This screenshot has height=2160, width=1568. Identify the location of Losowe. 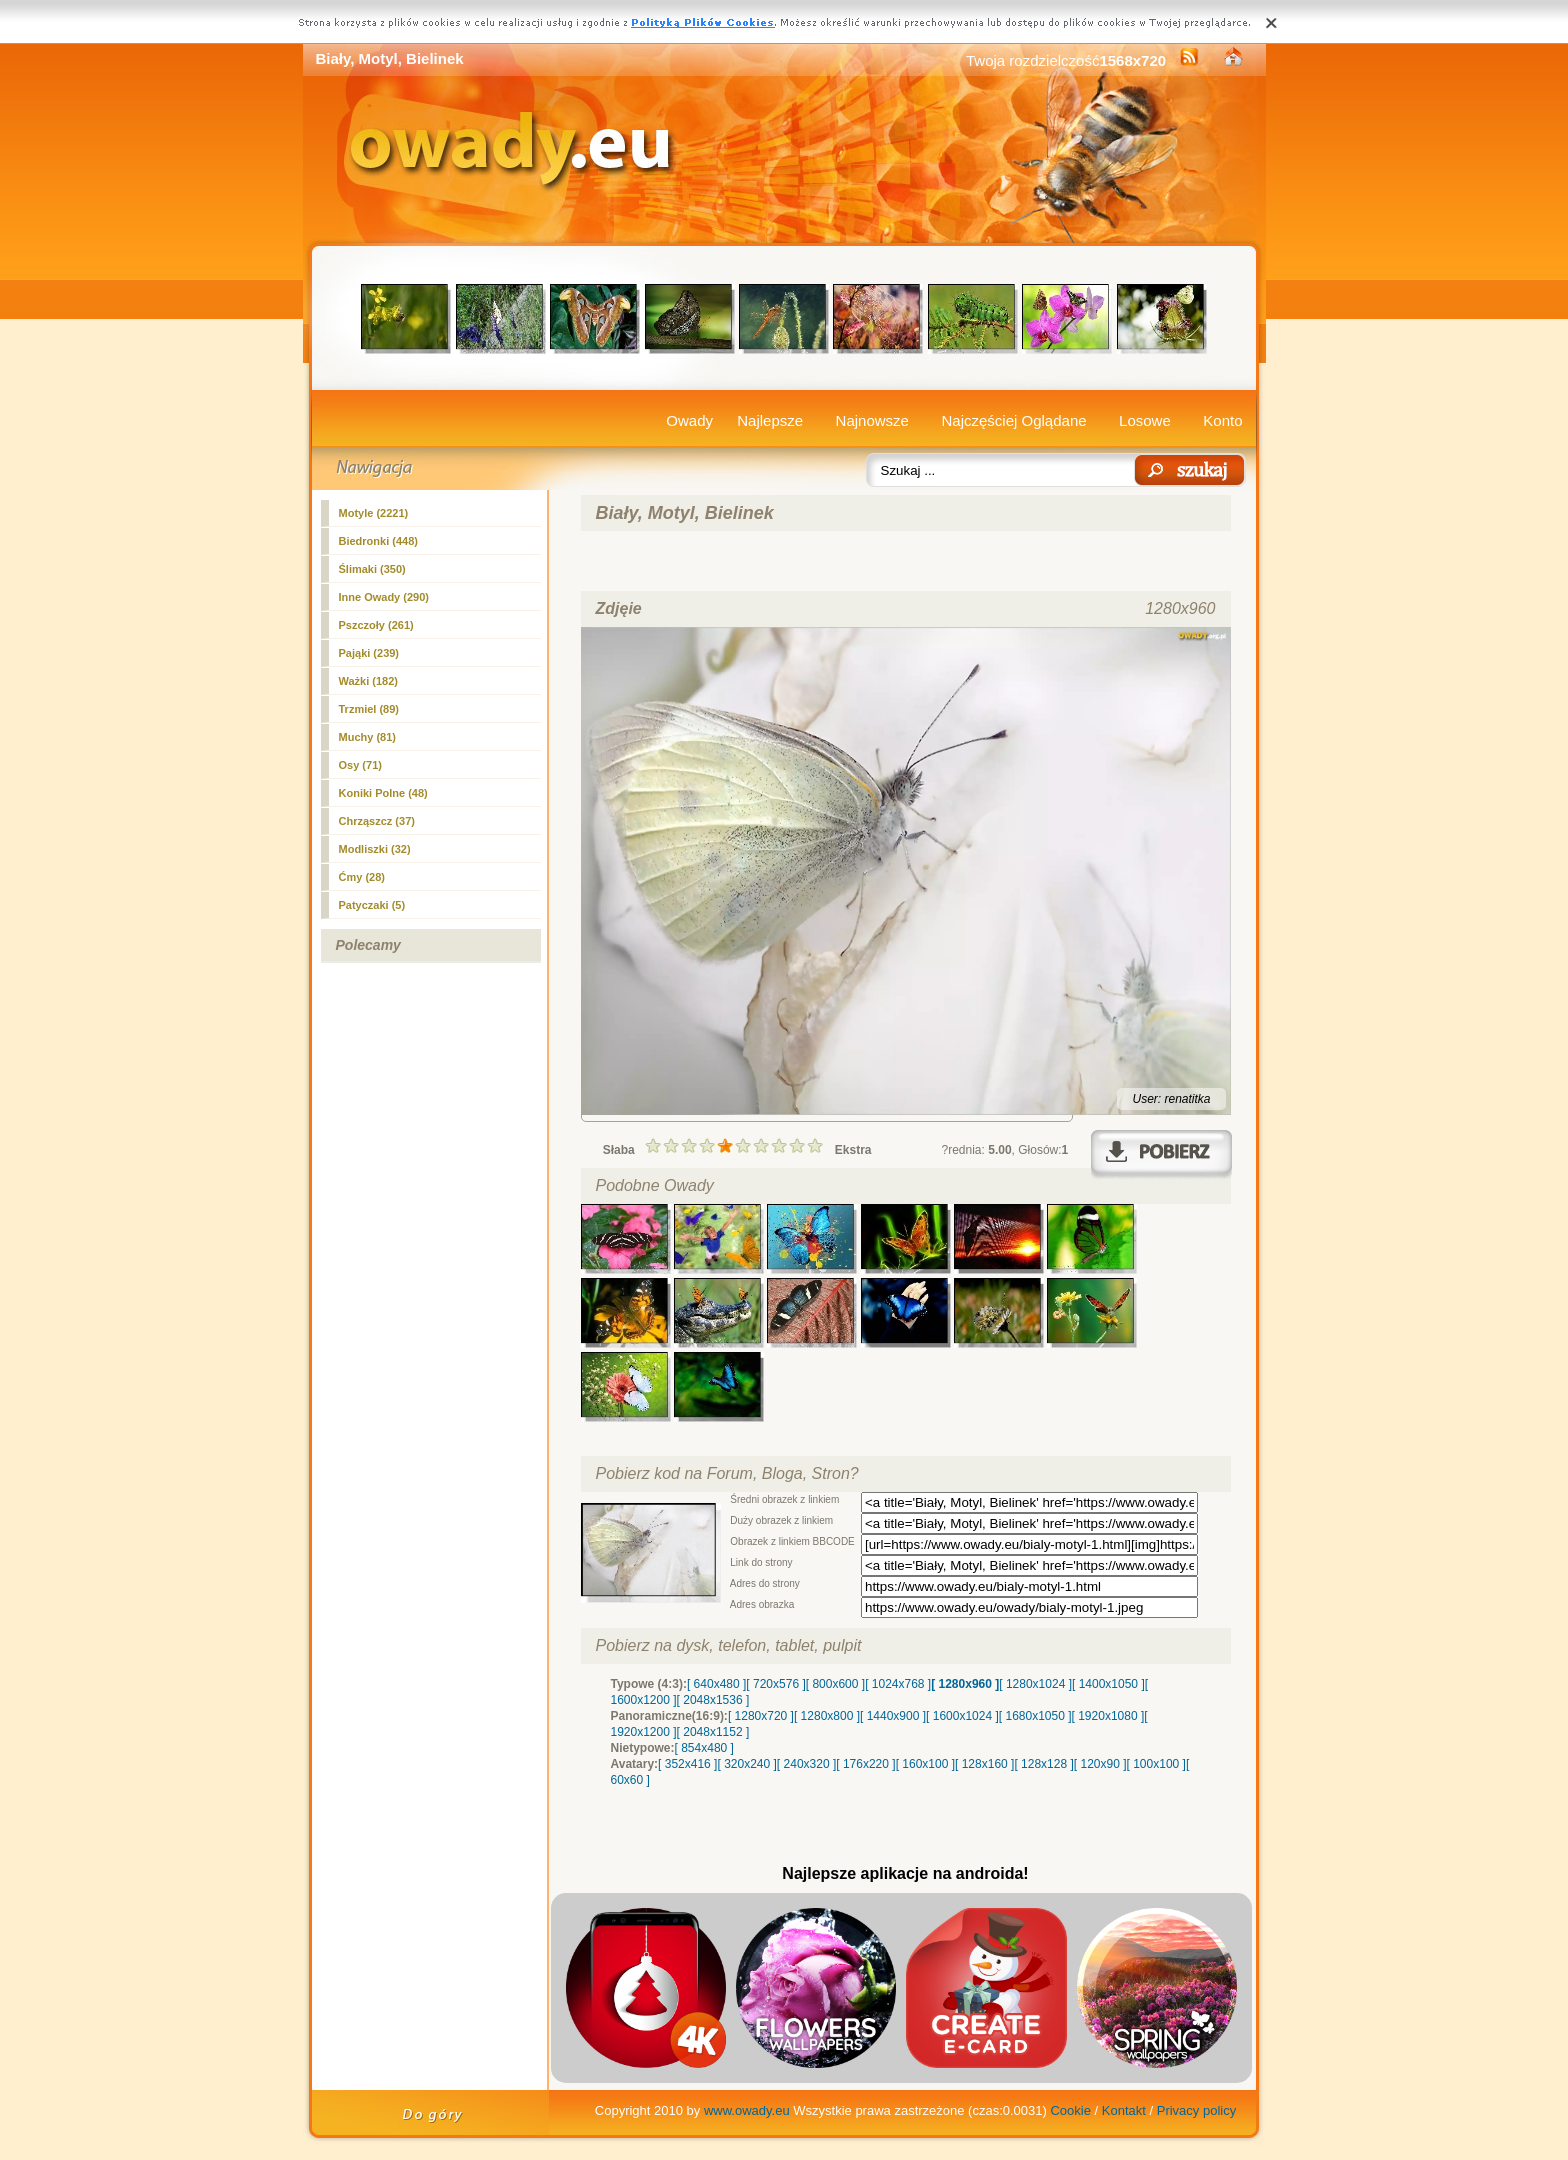
(1145, 420).